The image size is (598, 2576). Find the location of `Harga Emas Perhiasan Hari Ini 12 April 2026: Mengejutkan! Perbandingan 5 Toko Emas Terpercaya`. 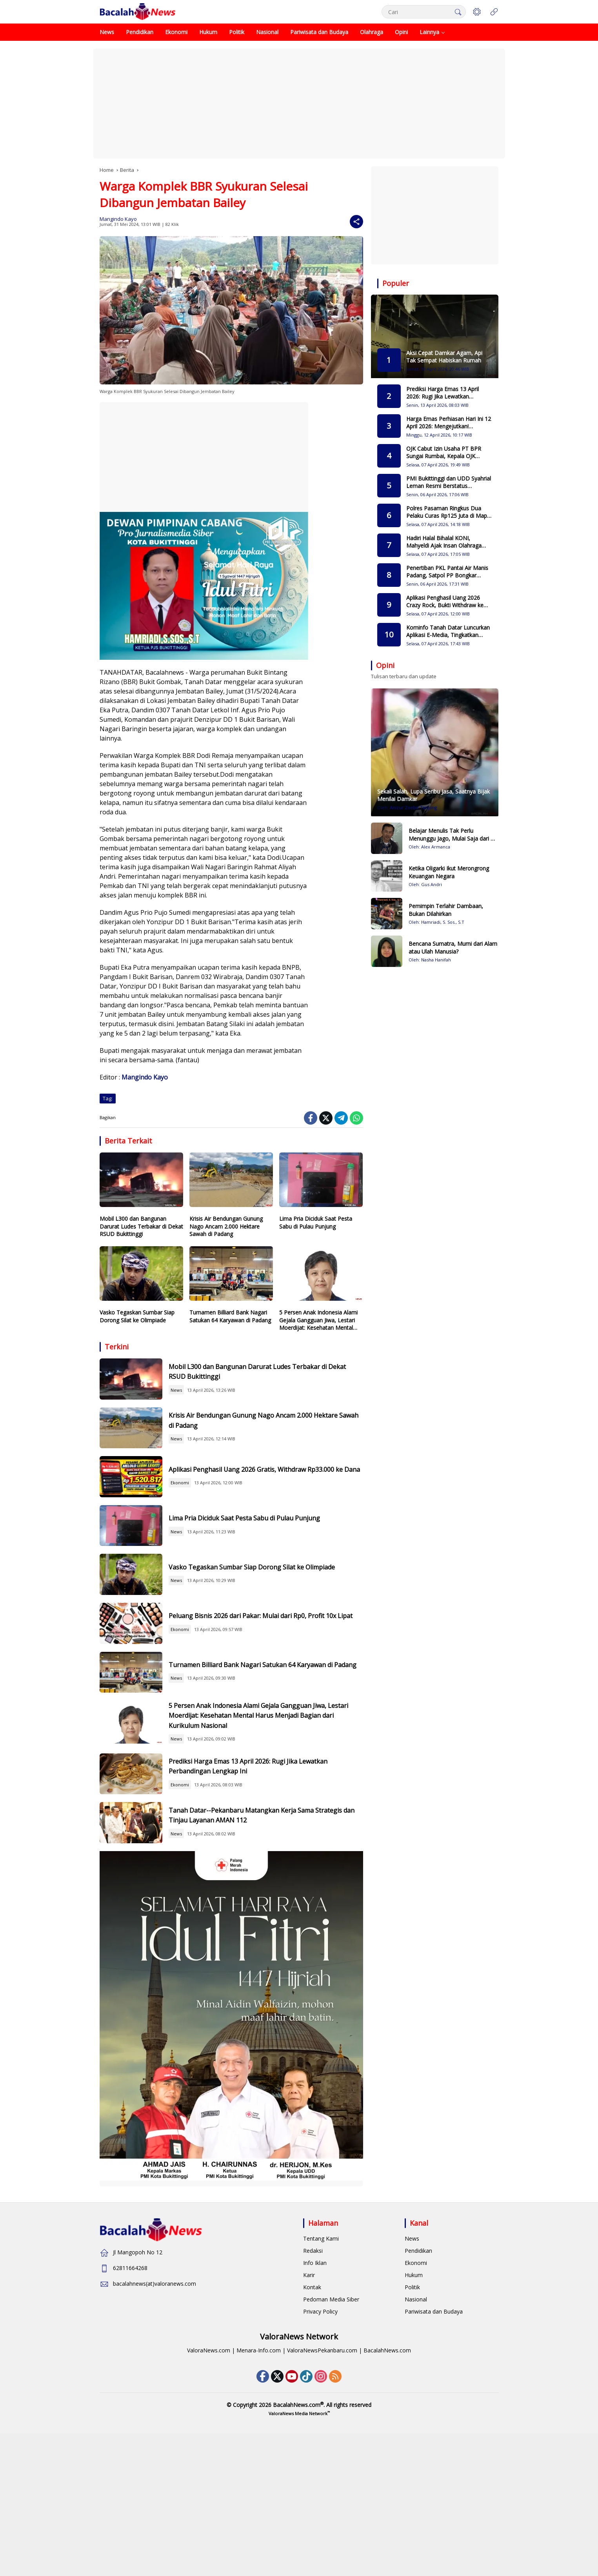

Harga Emas Perhiasan Hari Ini 12 April 2026: Mengejutkan! Perbandingan 5 Toko Emas Terpercaya is located at coordinates (448, 422).